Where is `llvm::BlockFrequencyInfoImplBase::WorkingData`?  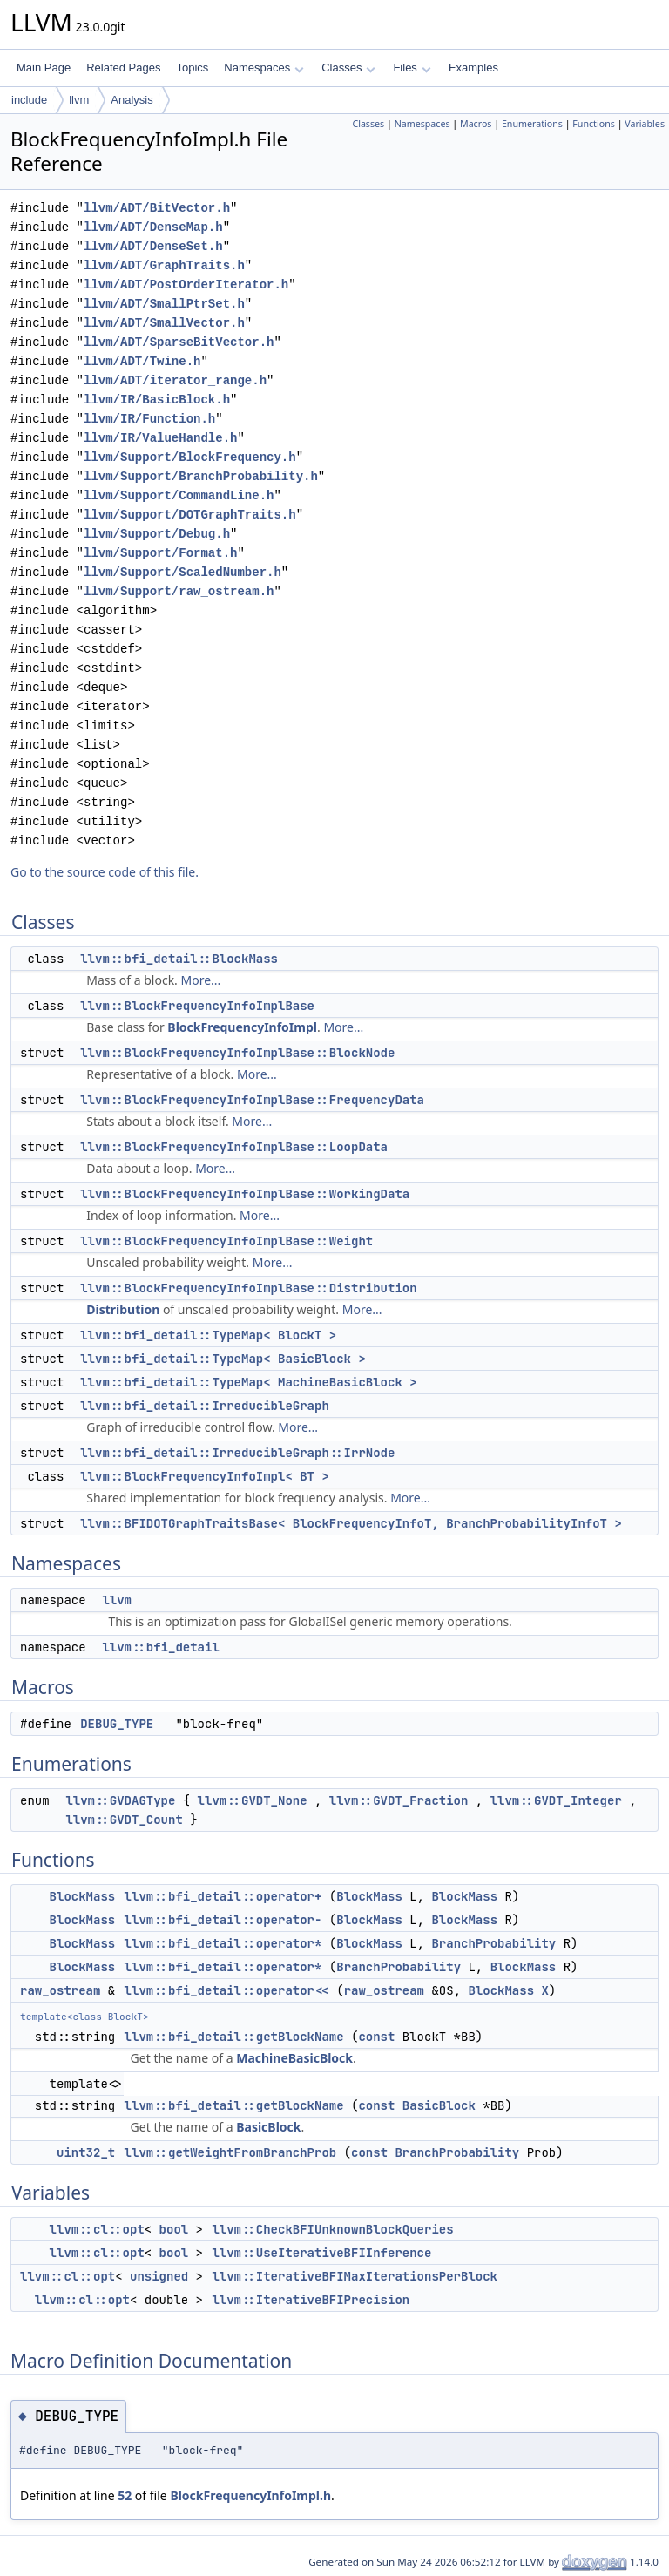 llvm::BlockFrequencyInfoImplBase::WorkingData is located at coordinates (244, 1194).